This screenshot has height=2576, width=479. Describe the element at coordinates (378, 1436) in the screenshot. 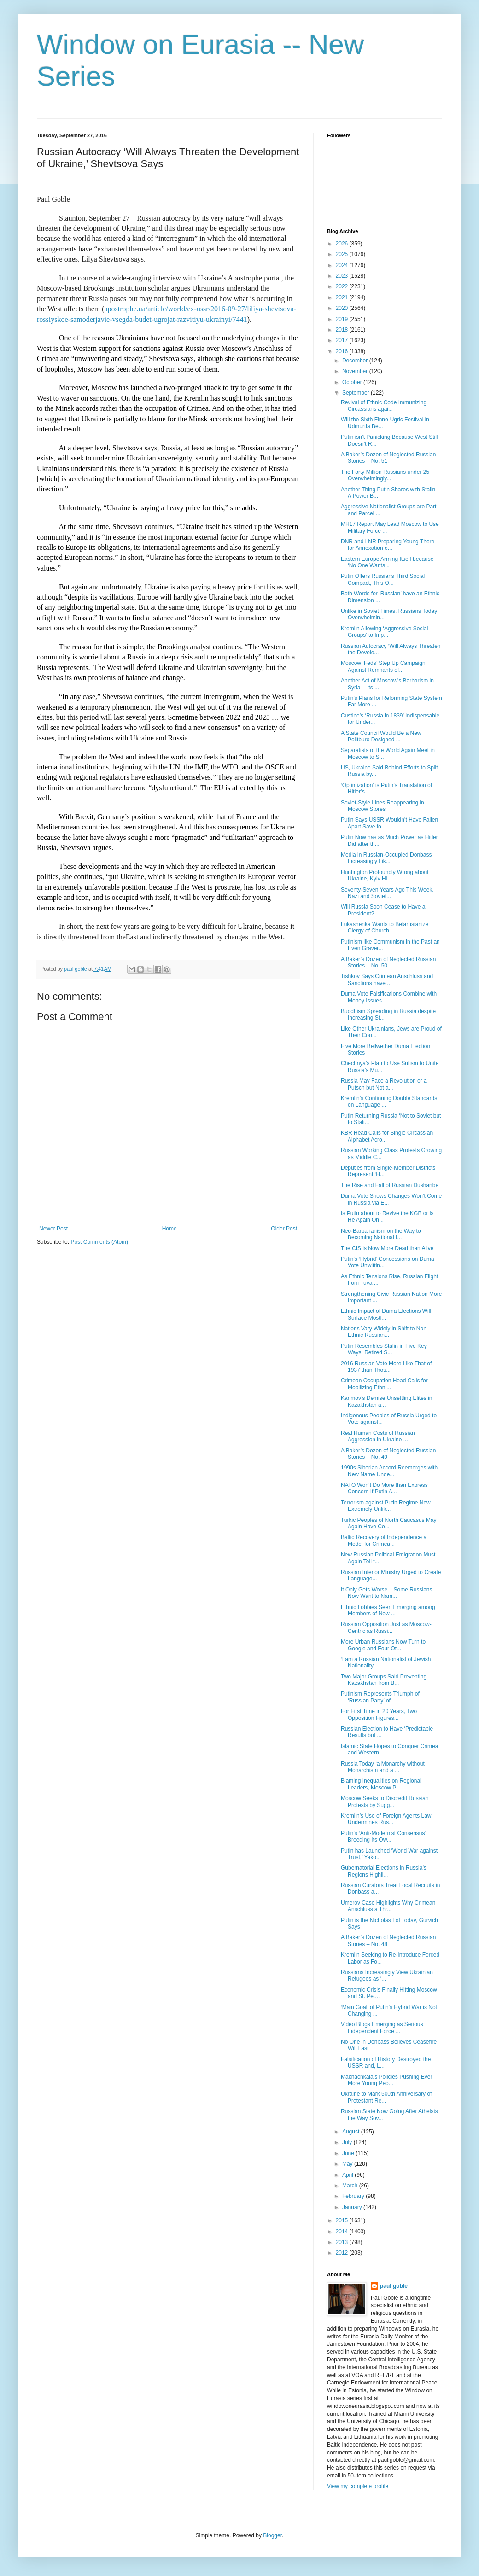

I see `Real Human Costs of Russian Aggression in Ukraine ...` at that location.